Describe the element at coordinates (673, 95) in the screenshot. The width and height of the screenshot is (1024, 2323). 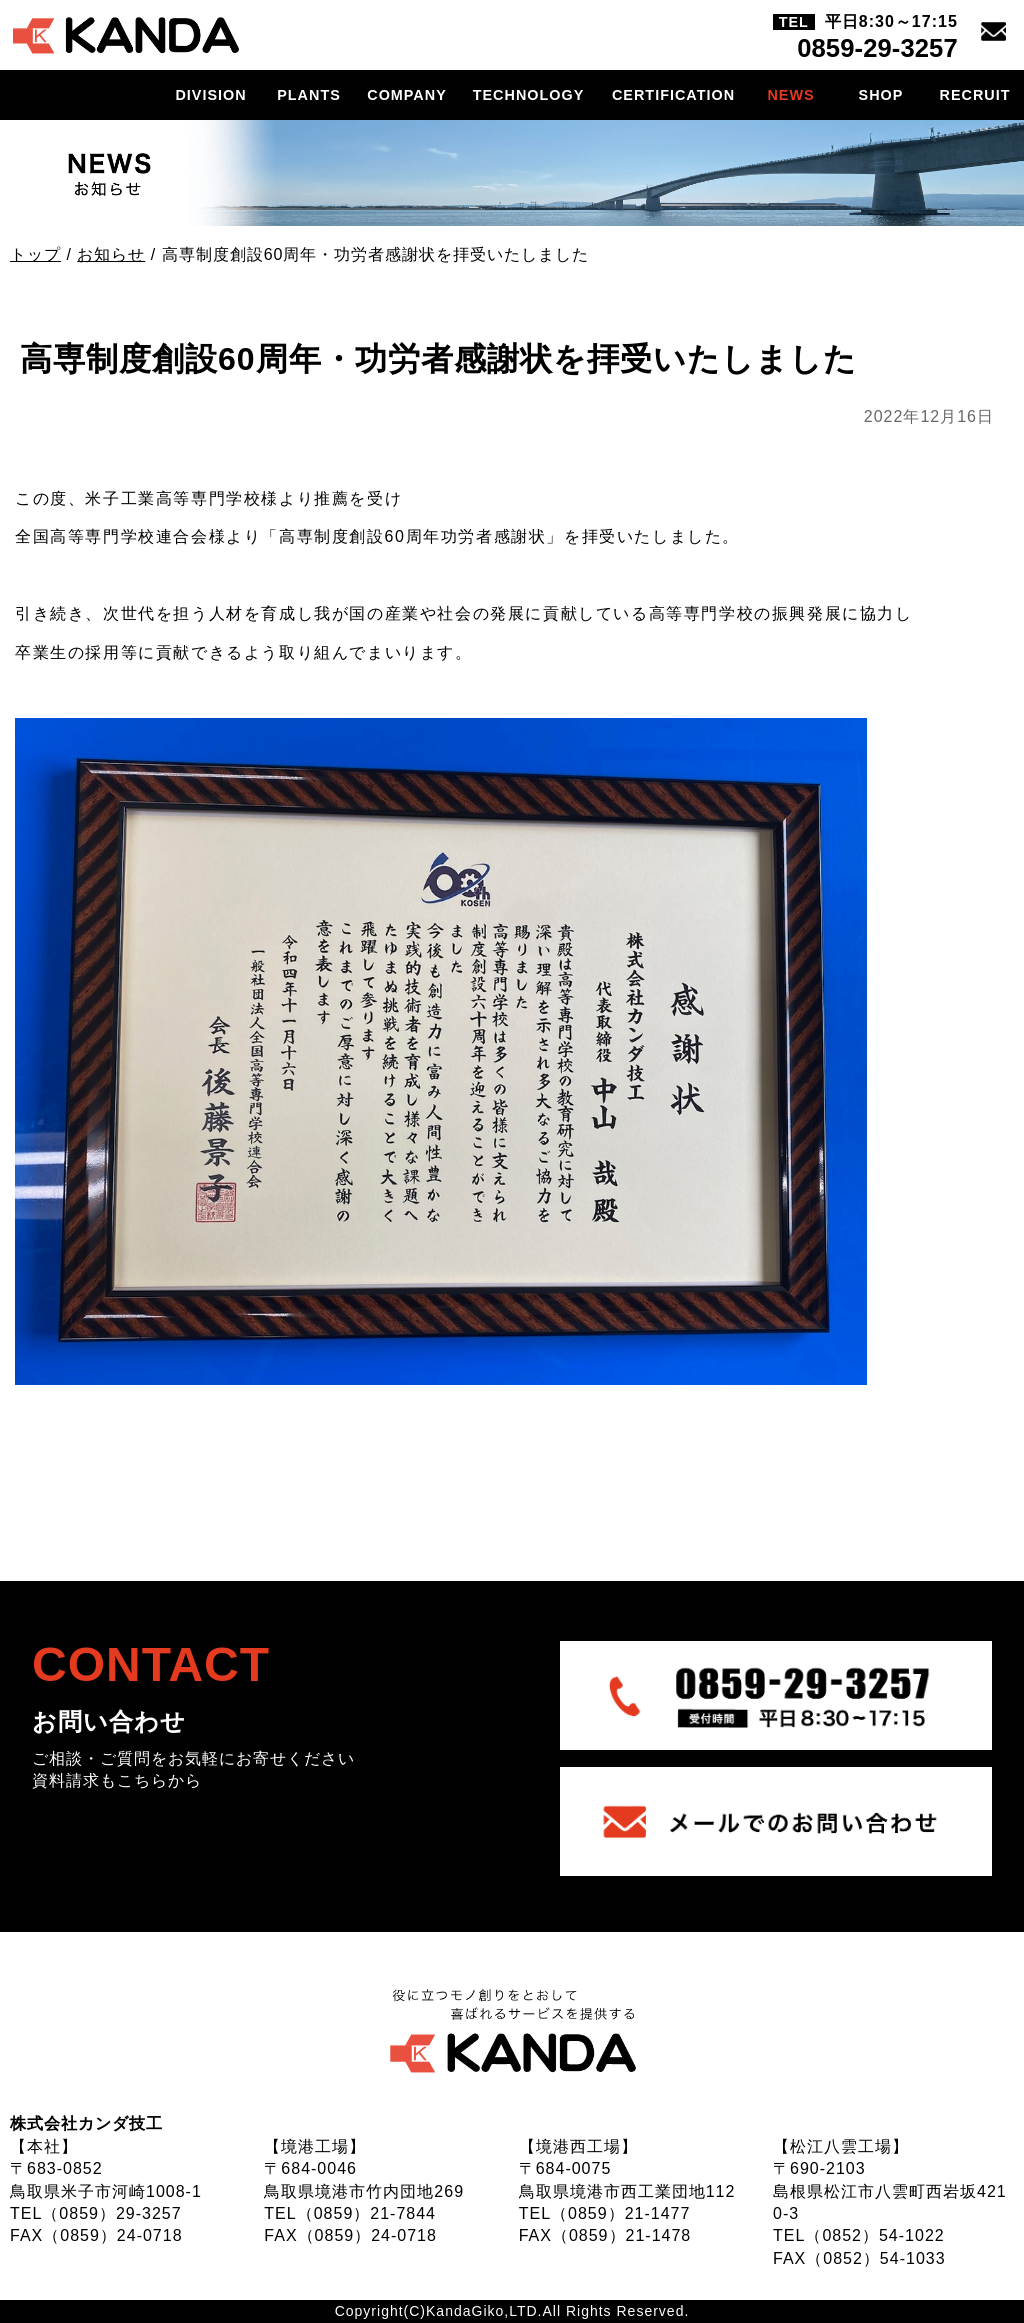
I see `CERTIFICATION` at that location.